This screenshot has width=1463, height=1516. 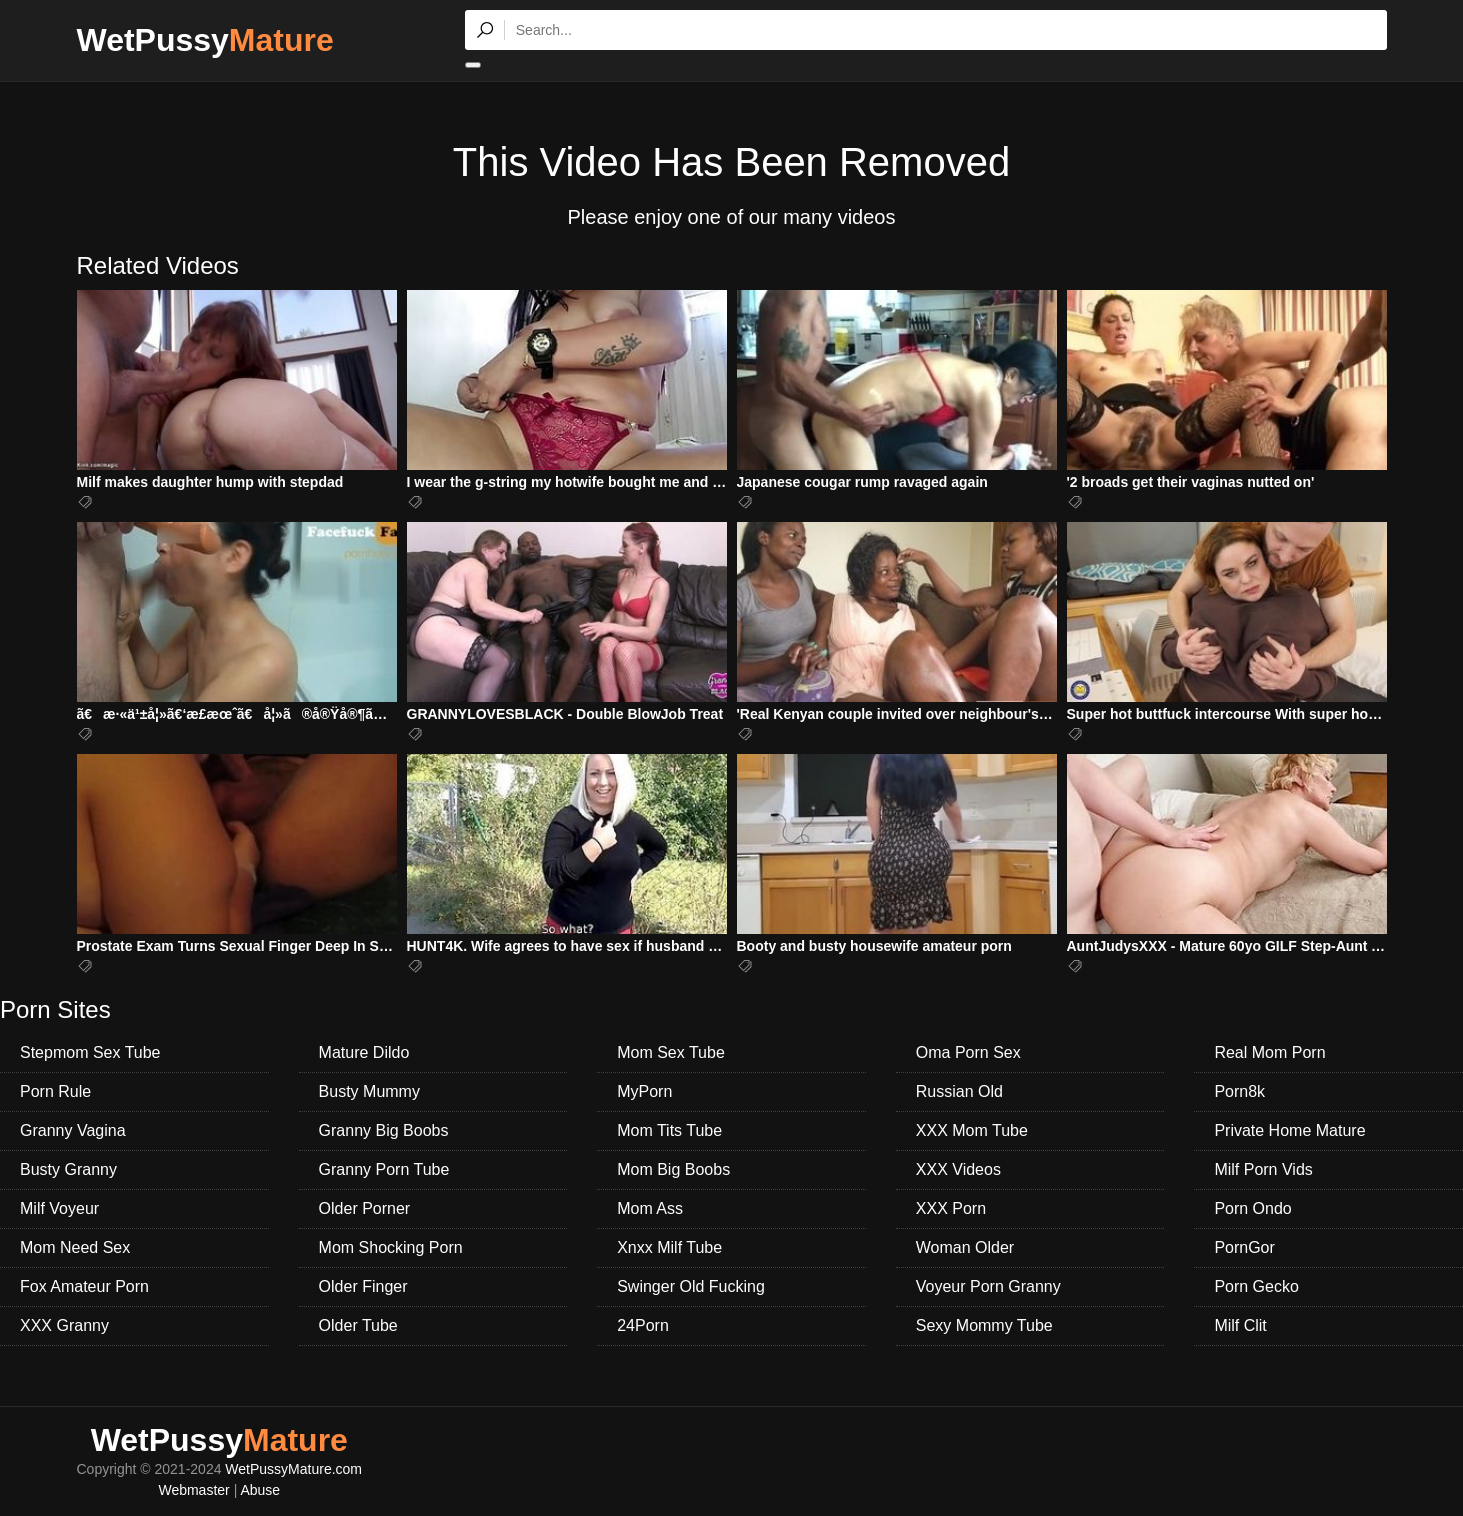 I want to click on WetPussy, so click(x=205, y=40).